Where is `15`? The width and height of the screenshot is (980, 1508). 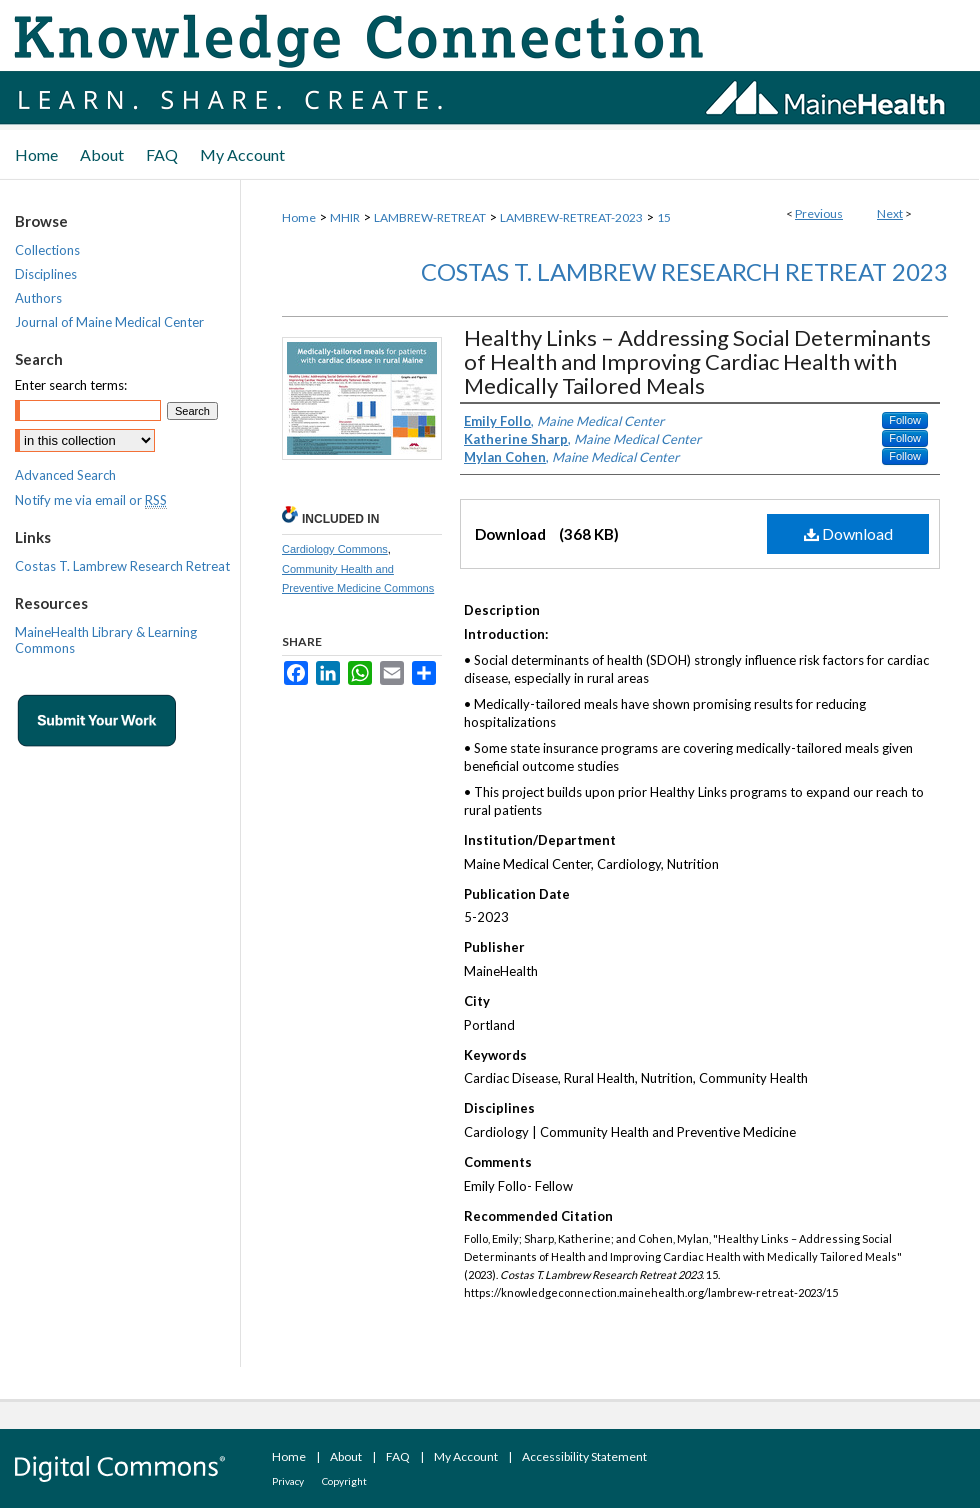 15 is located at coordinates (664, 217).